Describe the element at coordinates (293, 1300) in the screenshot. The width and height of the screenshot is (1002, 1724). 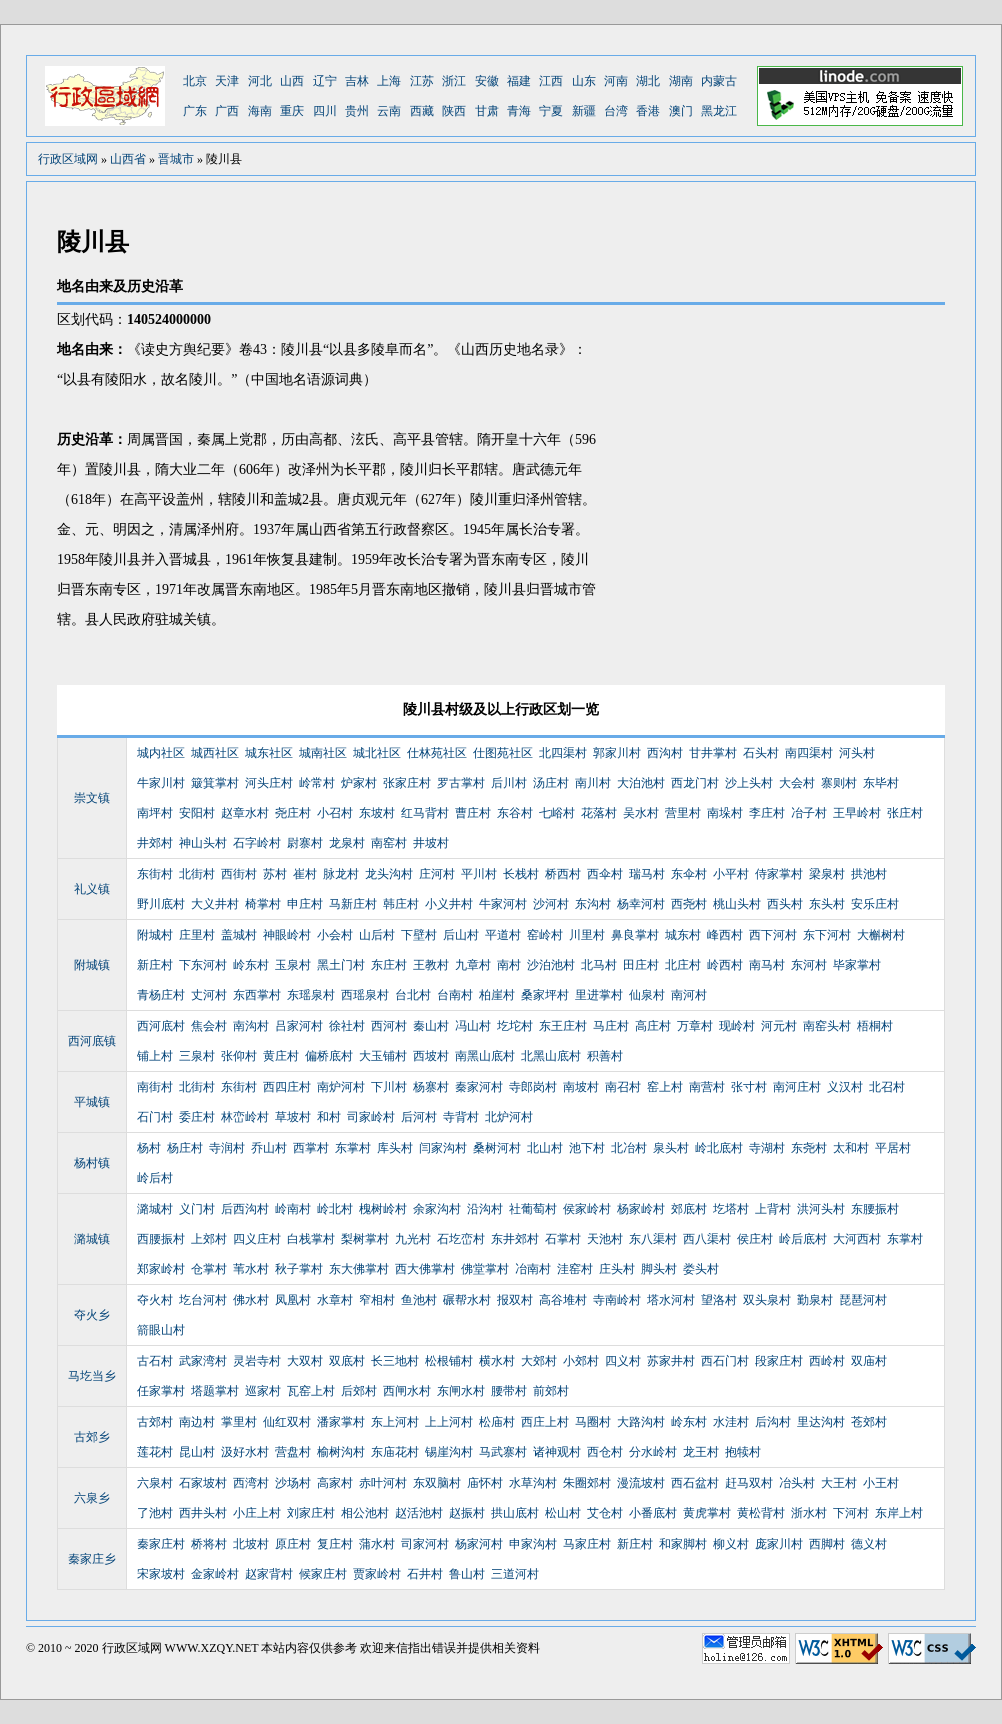
I see `凤凰村` at that location.